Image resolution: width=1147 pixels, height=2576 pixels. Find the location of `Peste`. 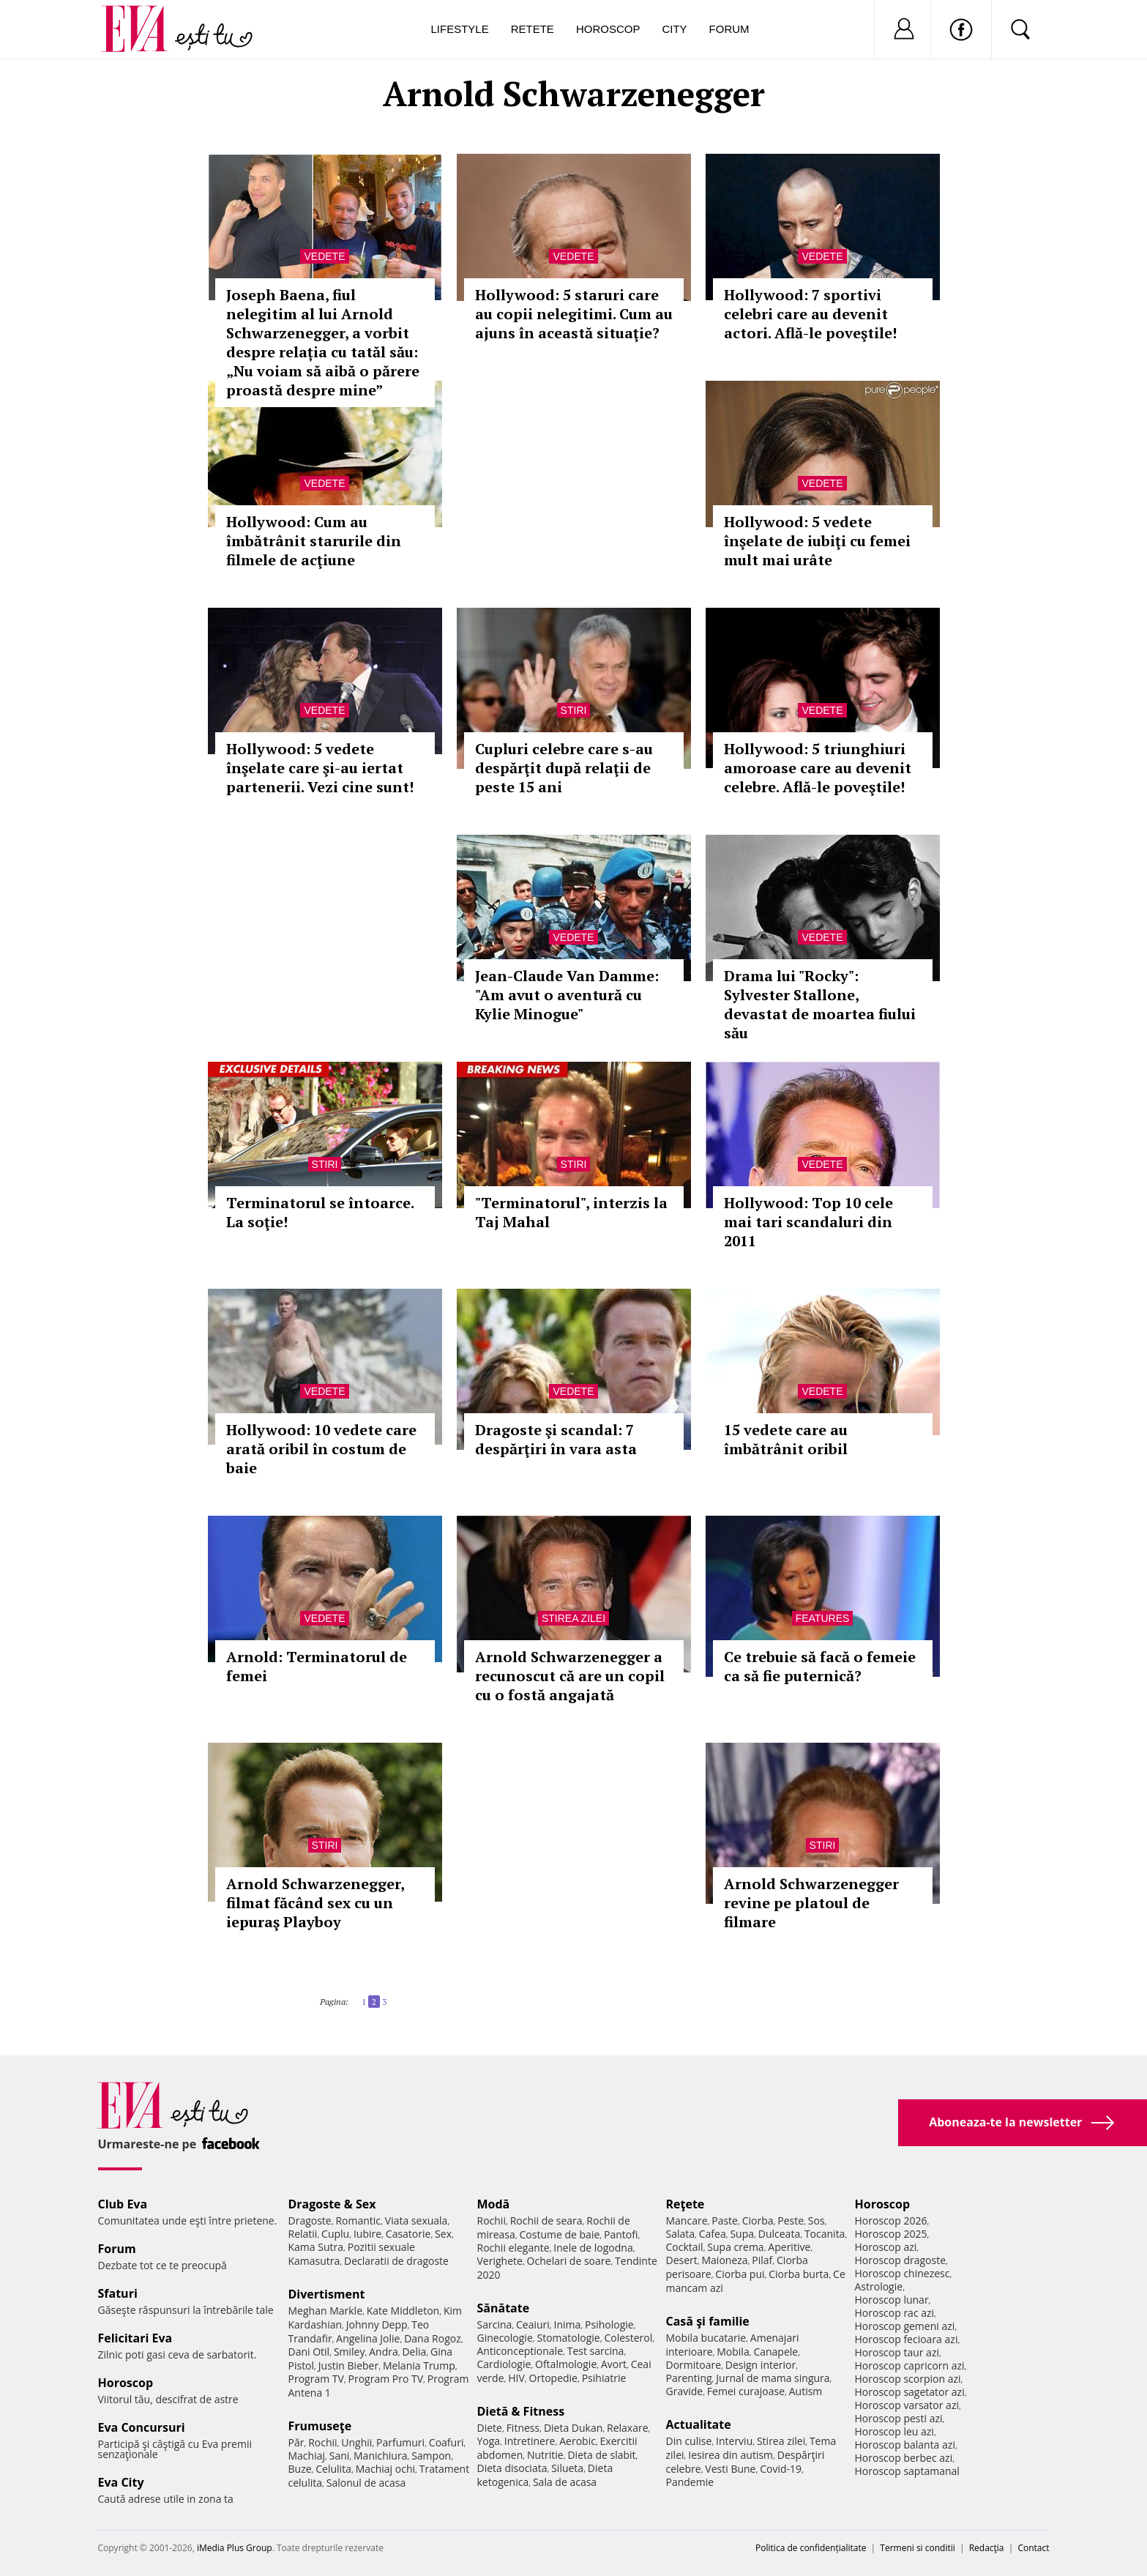

Peste is located at coordinates (790, 2220).